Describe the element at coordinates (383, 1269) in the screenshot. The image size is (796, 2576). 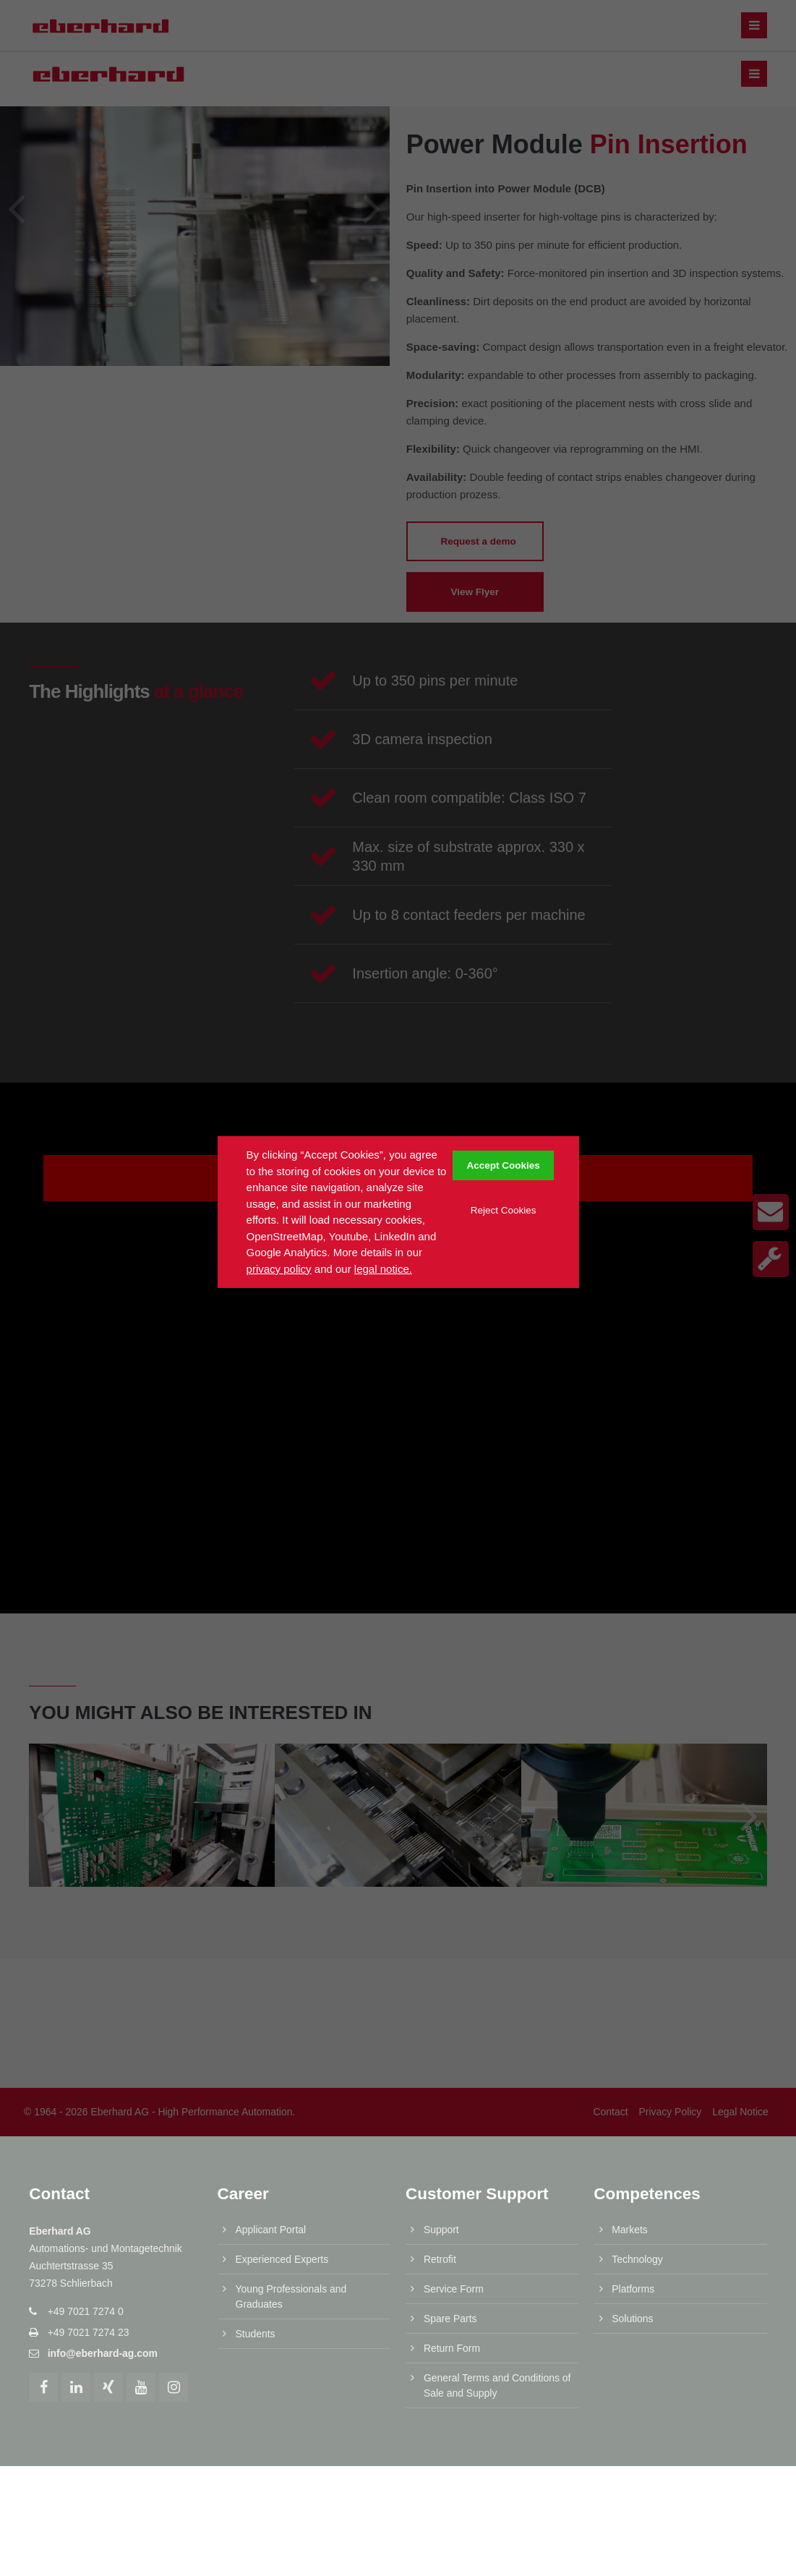
I see `legal notice.` at that location.